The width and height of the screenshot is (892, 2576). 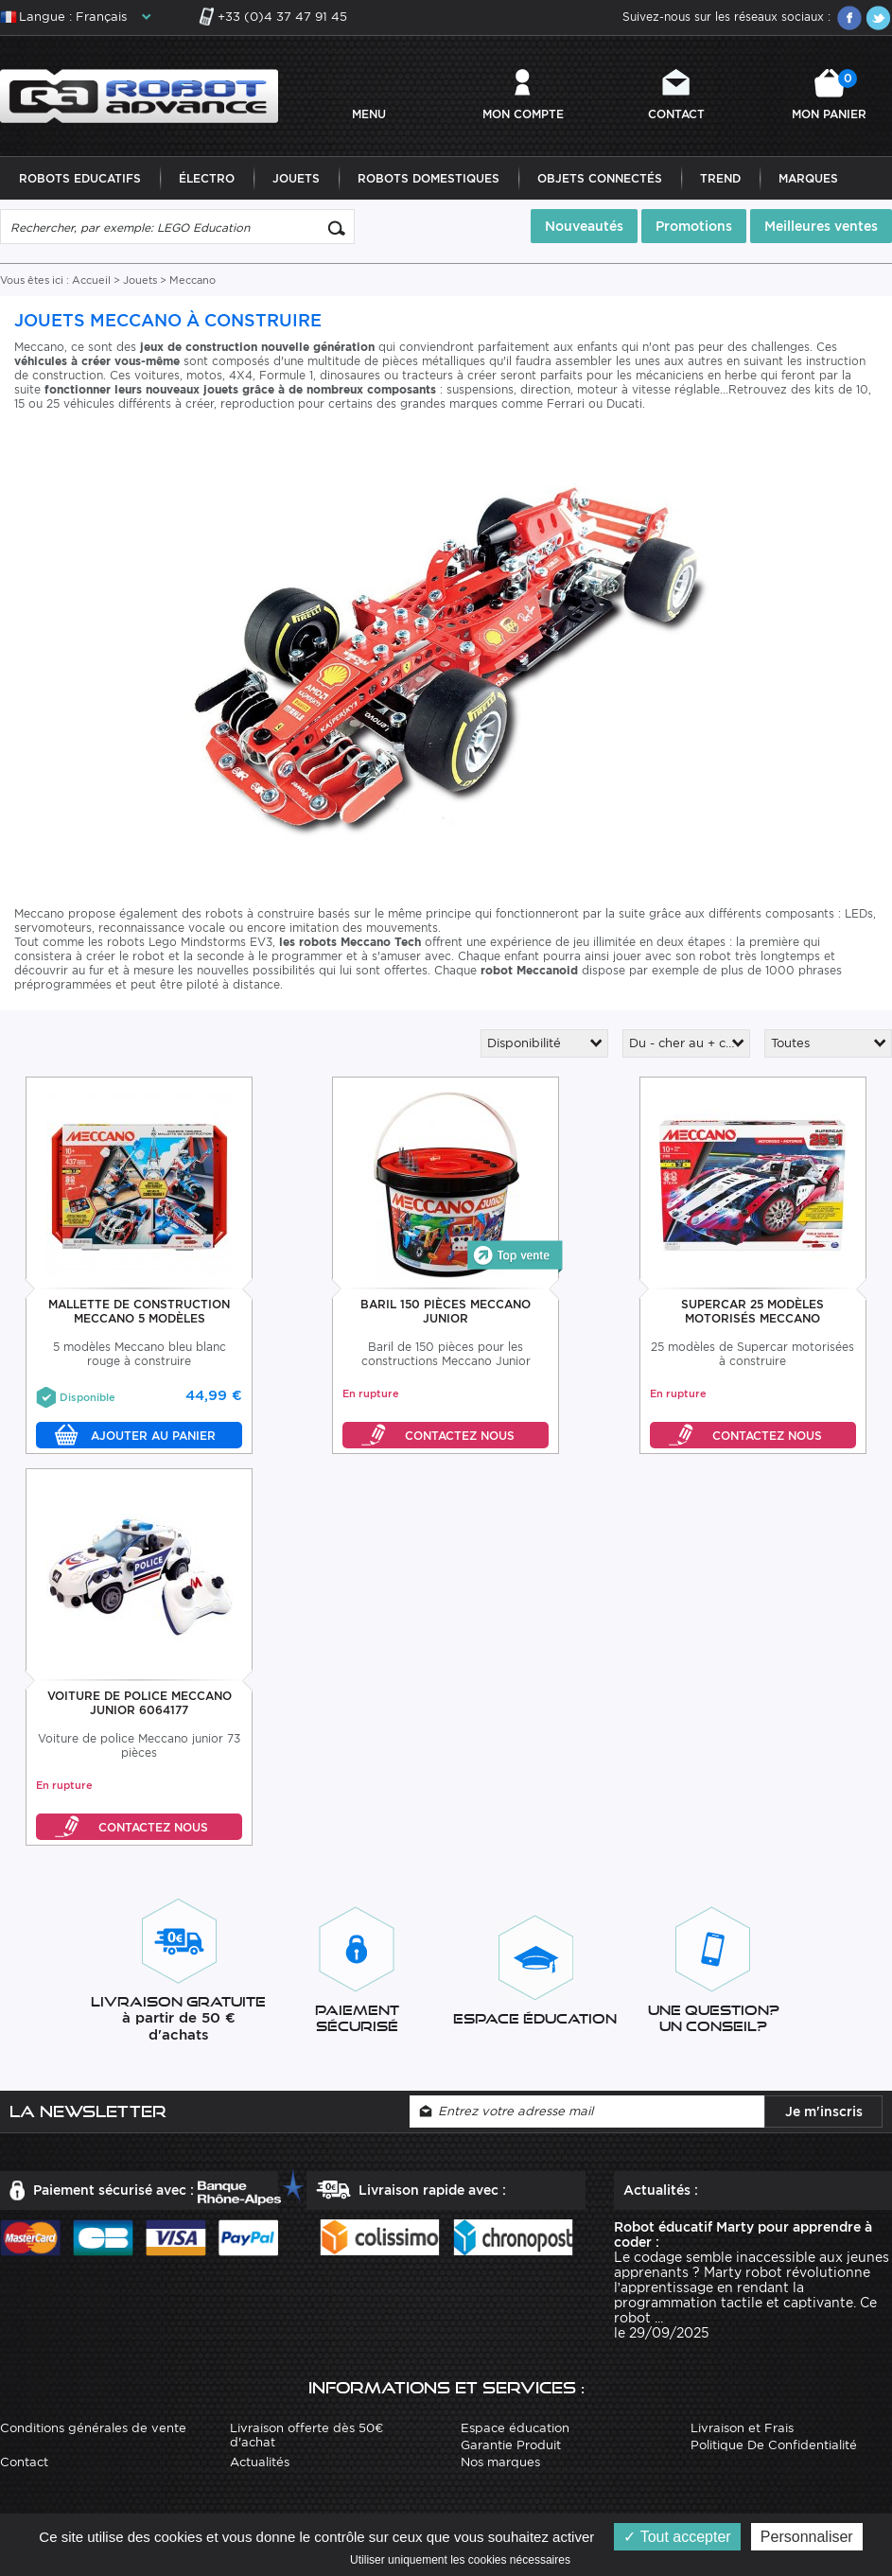 What do you see at coordinates (676, 114) in the screenshot?
I see `Contact` at bounding box center [676, 114].